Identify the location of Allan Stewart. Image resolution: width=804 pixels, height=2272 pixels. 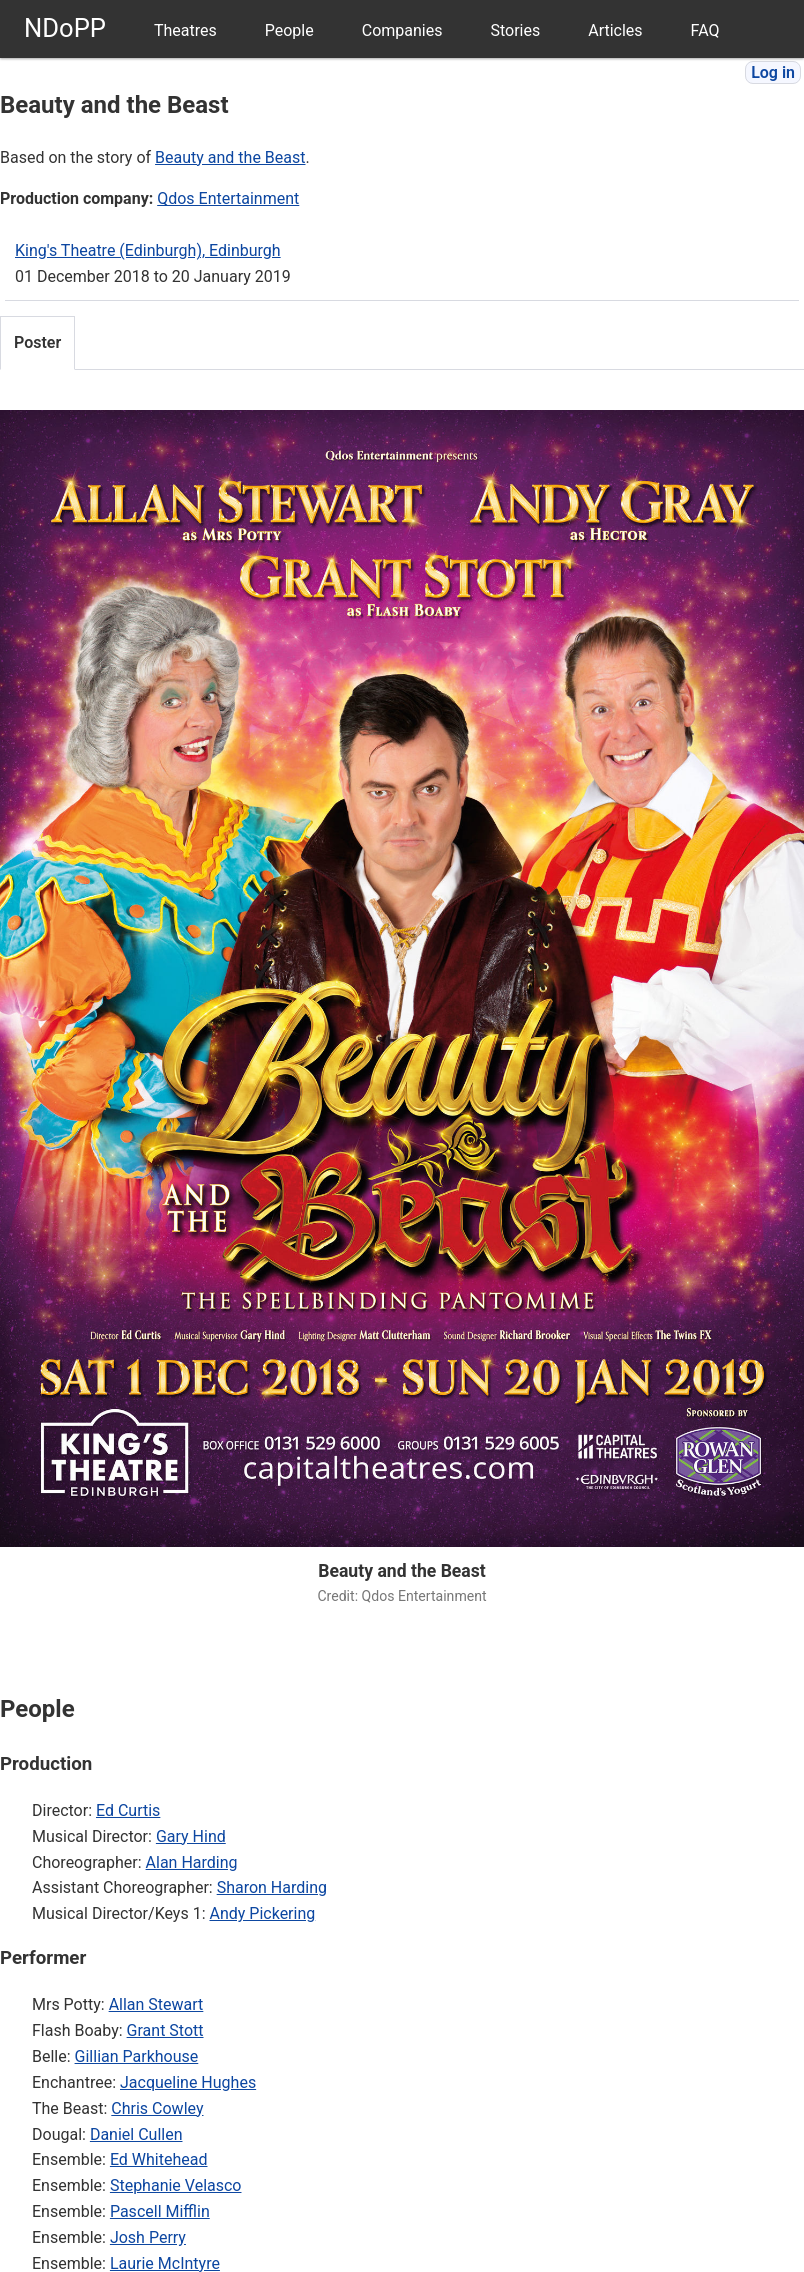
(156, 2004).